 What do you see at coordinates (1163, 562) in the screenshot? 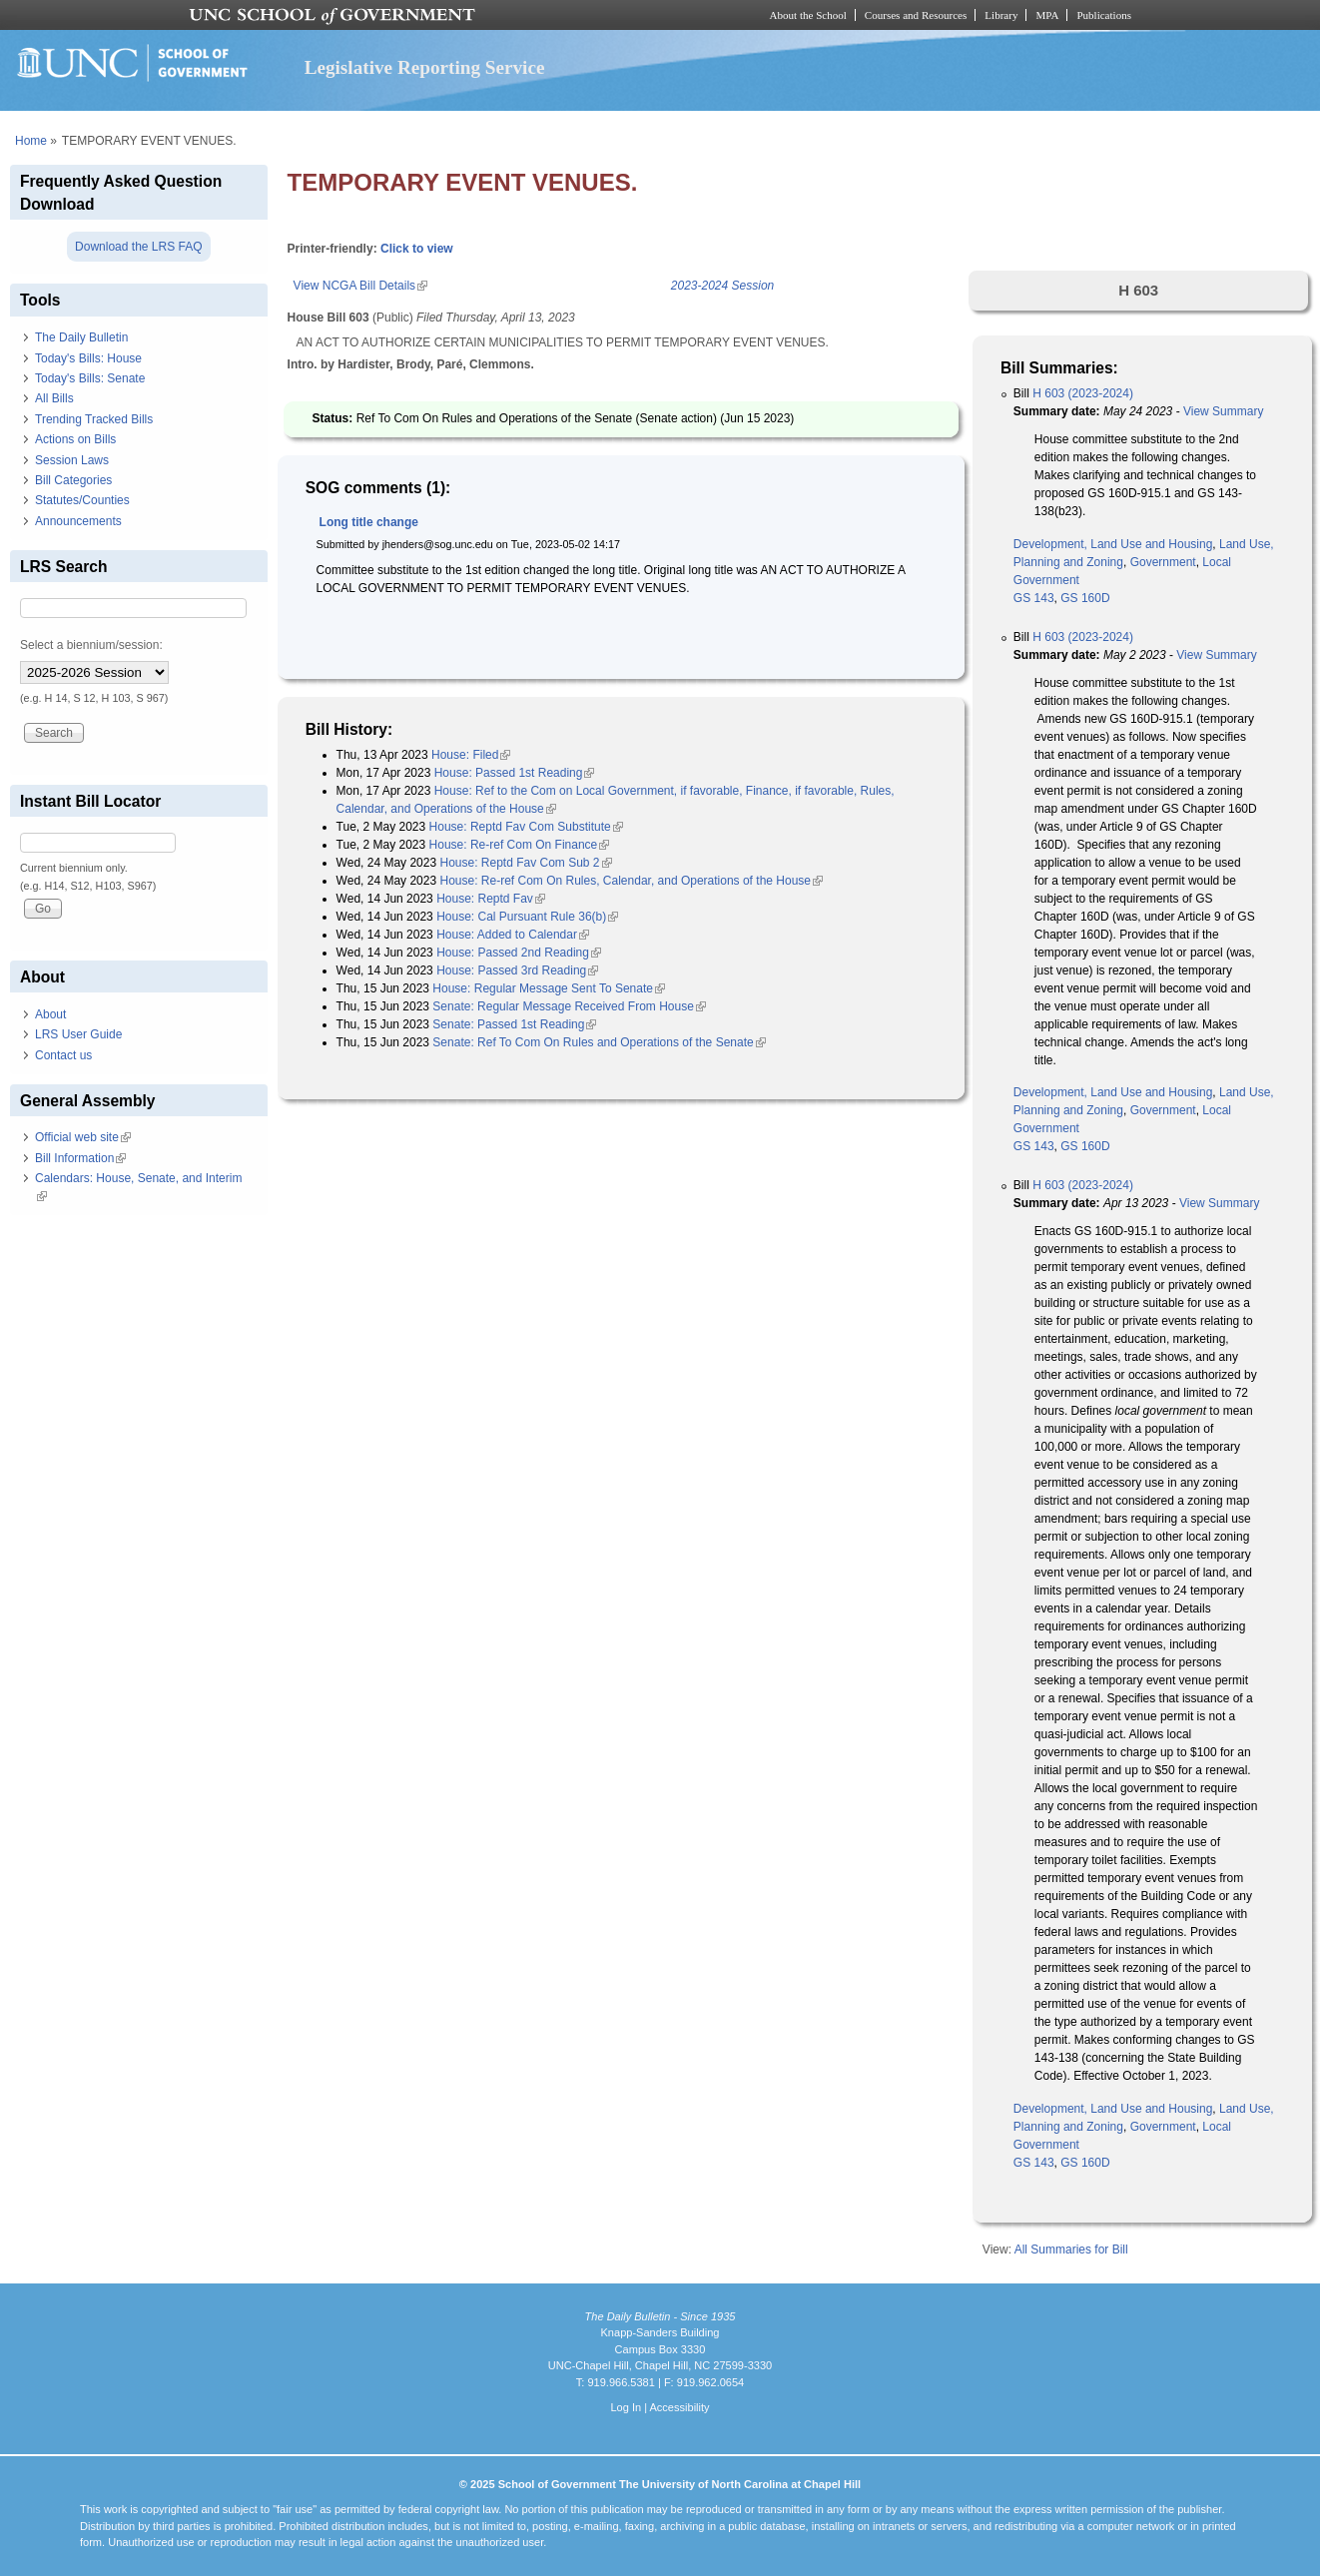
I see `Government` at bounding box center [1163, 562].